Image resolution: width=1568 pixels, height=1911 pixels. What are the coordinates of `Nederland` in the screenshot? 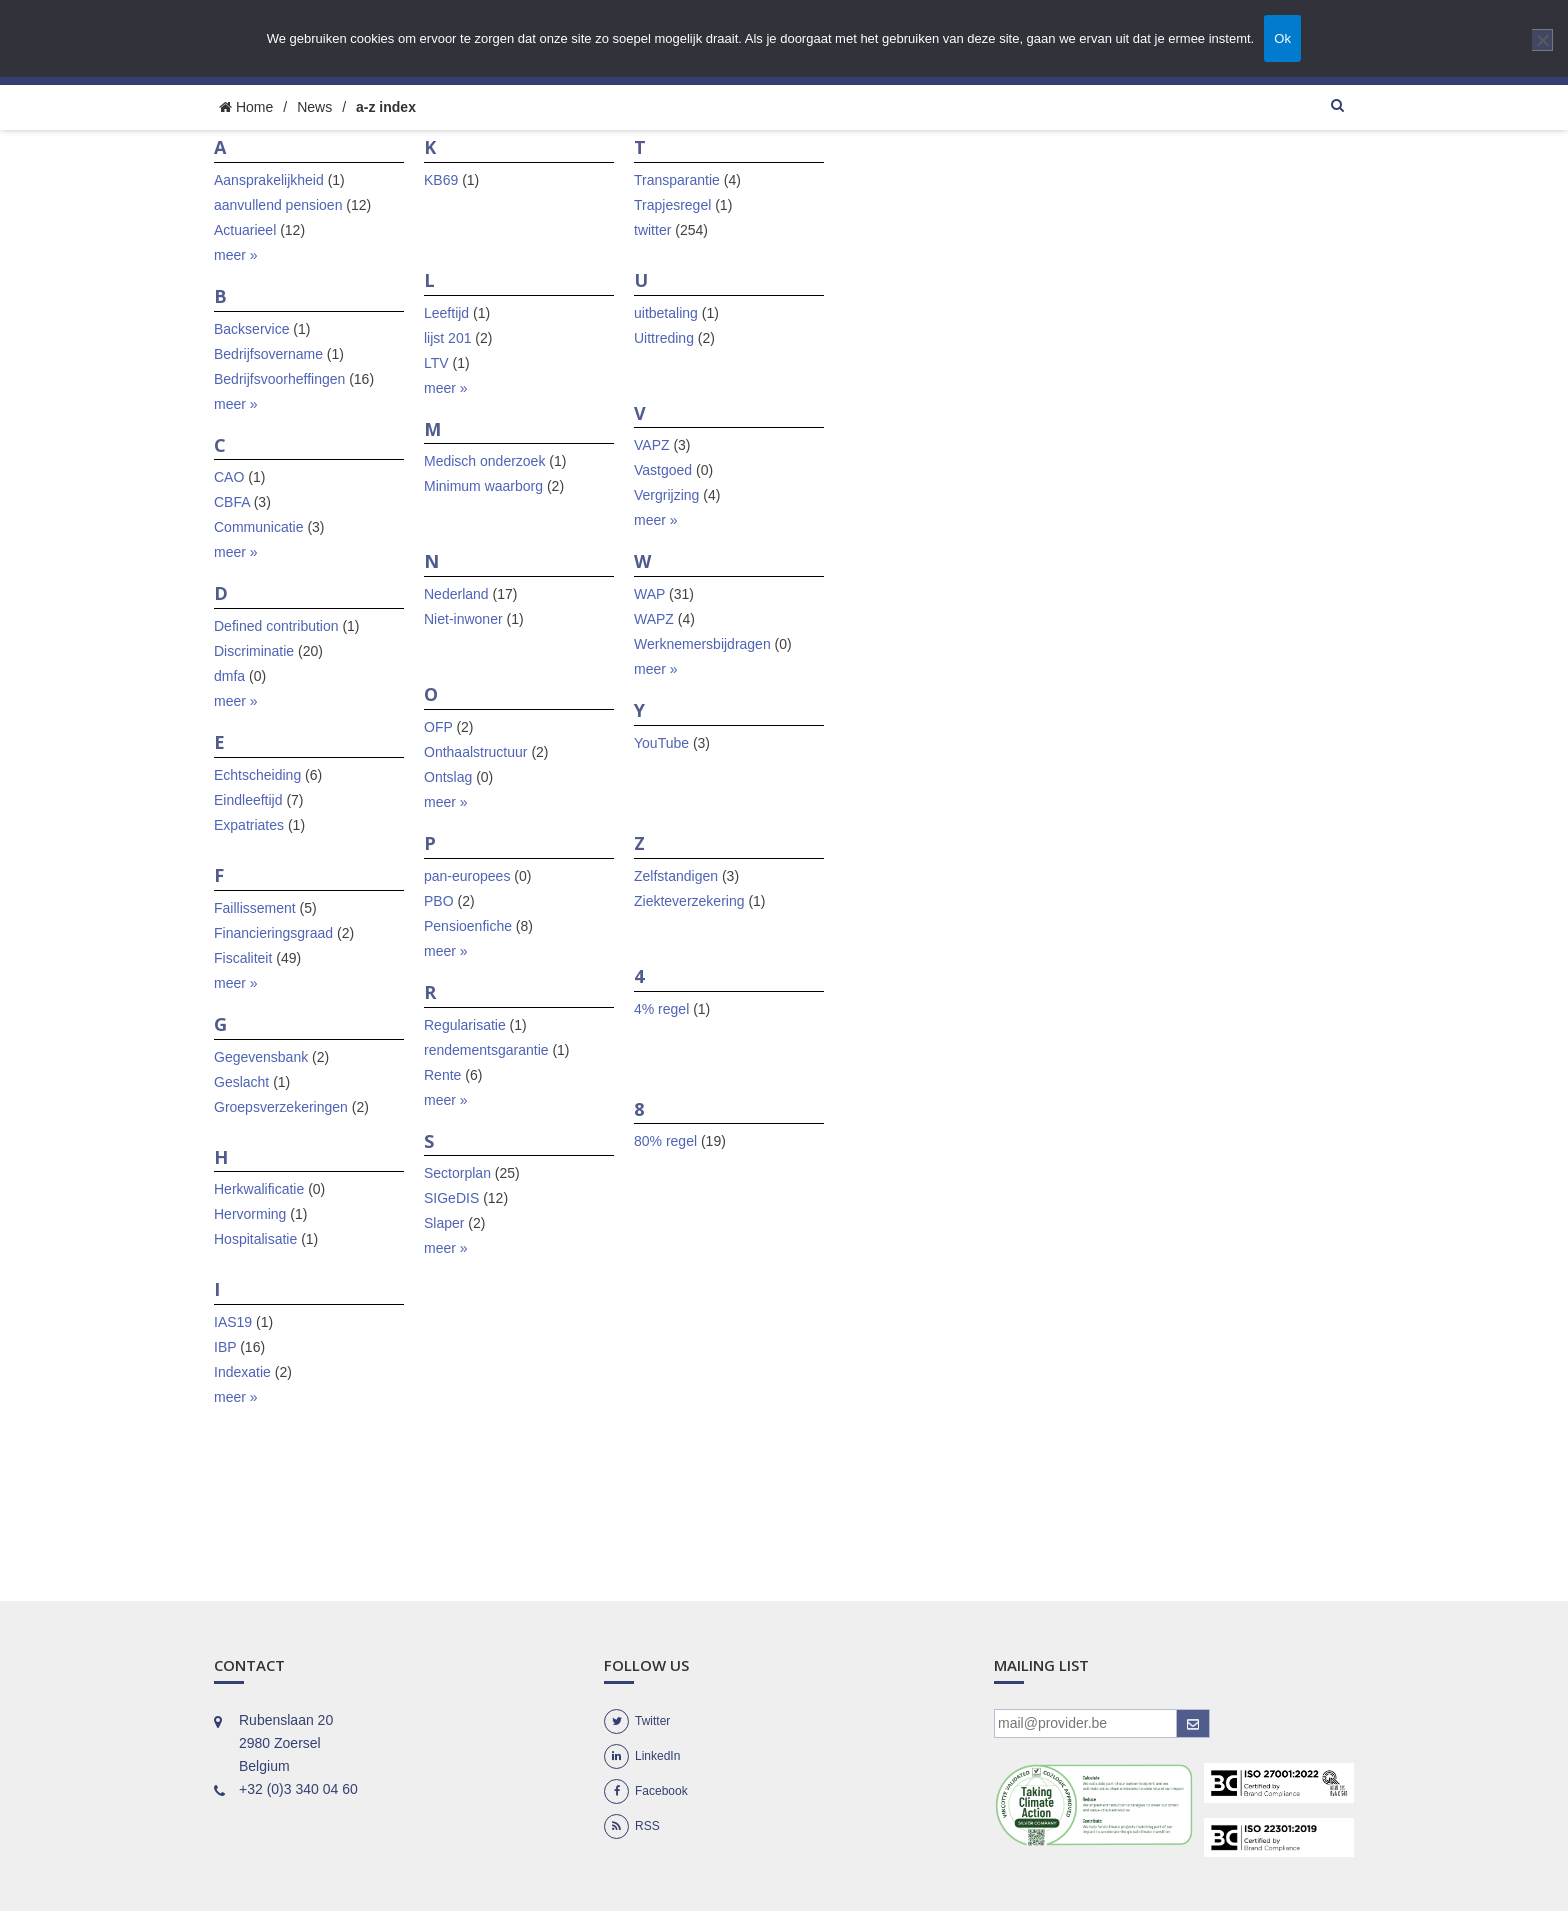 It's located at (456, 594).